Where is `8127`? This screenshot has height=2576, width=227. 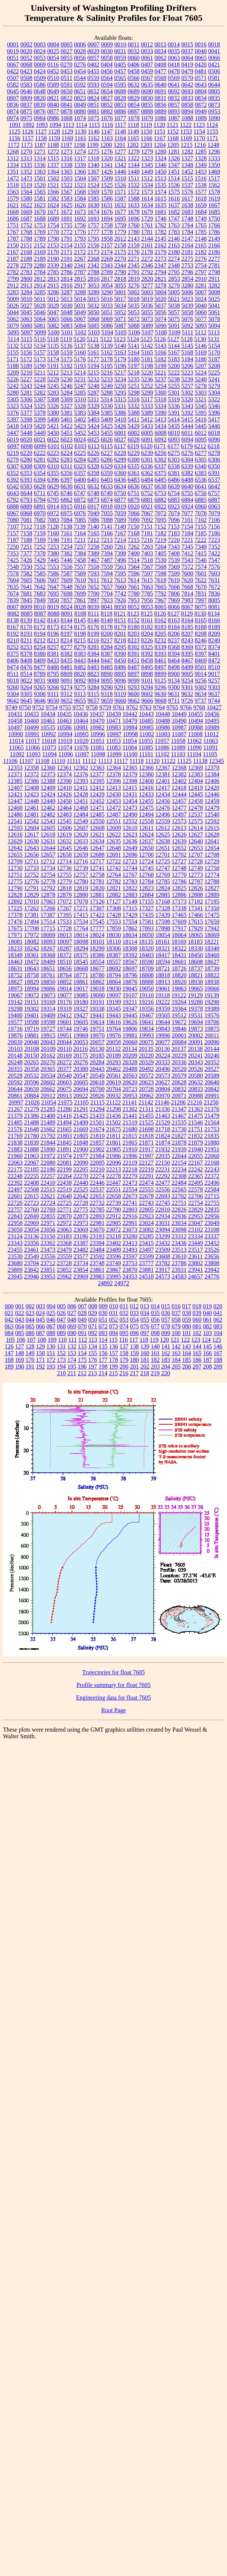 8127 is located at coordinates (174, 613).